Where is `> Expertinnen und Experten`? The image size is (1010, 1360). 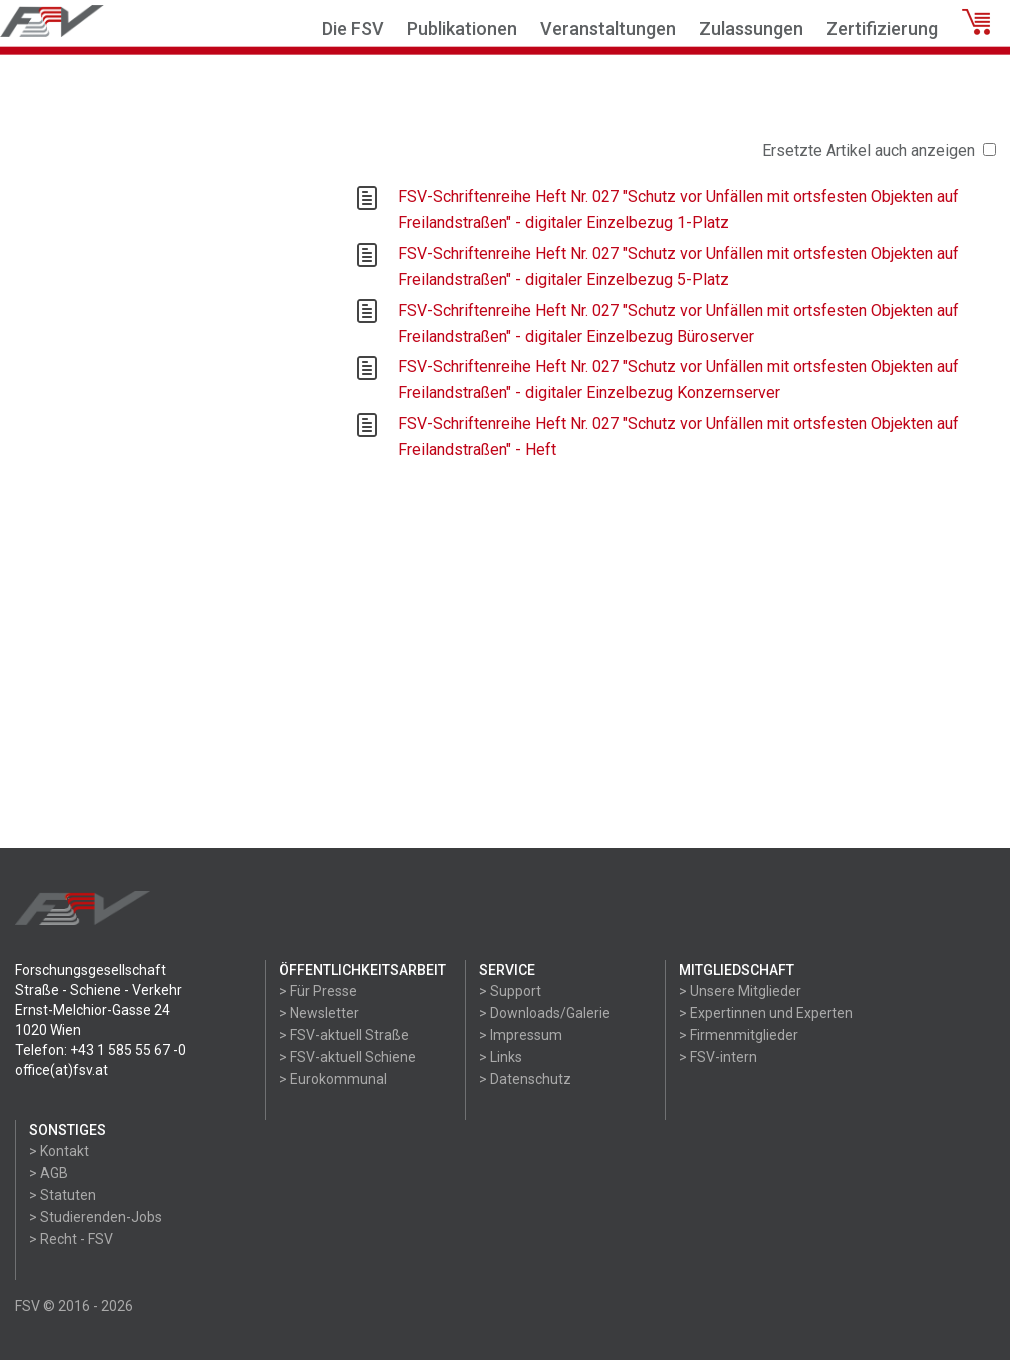
> Expertinnen und Experten is located at coordinates (766, 1013).